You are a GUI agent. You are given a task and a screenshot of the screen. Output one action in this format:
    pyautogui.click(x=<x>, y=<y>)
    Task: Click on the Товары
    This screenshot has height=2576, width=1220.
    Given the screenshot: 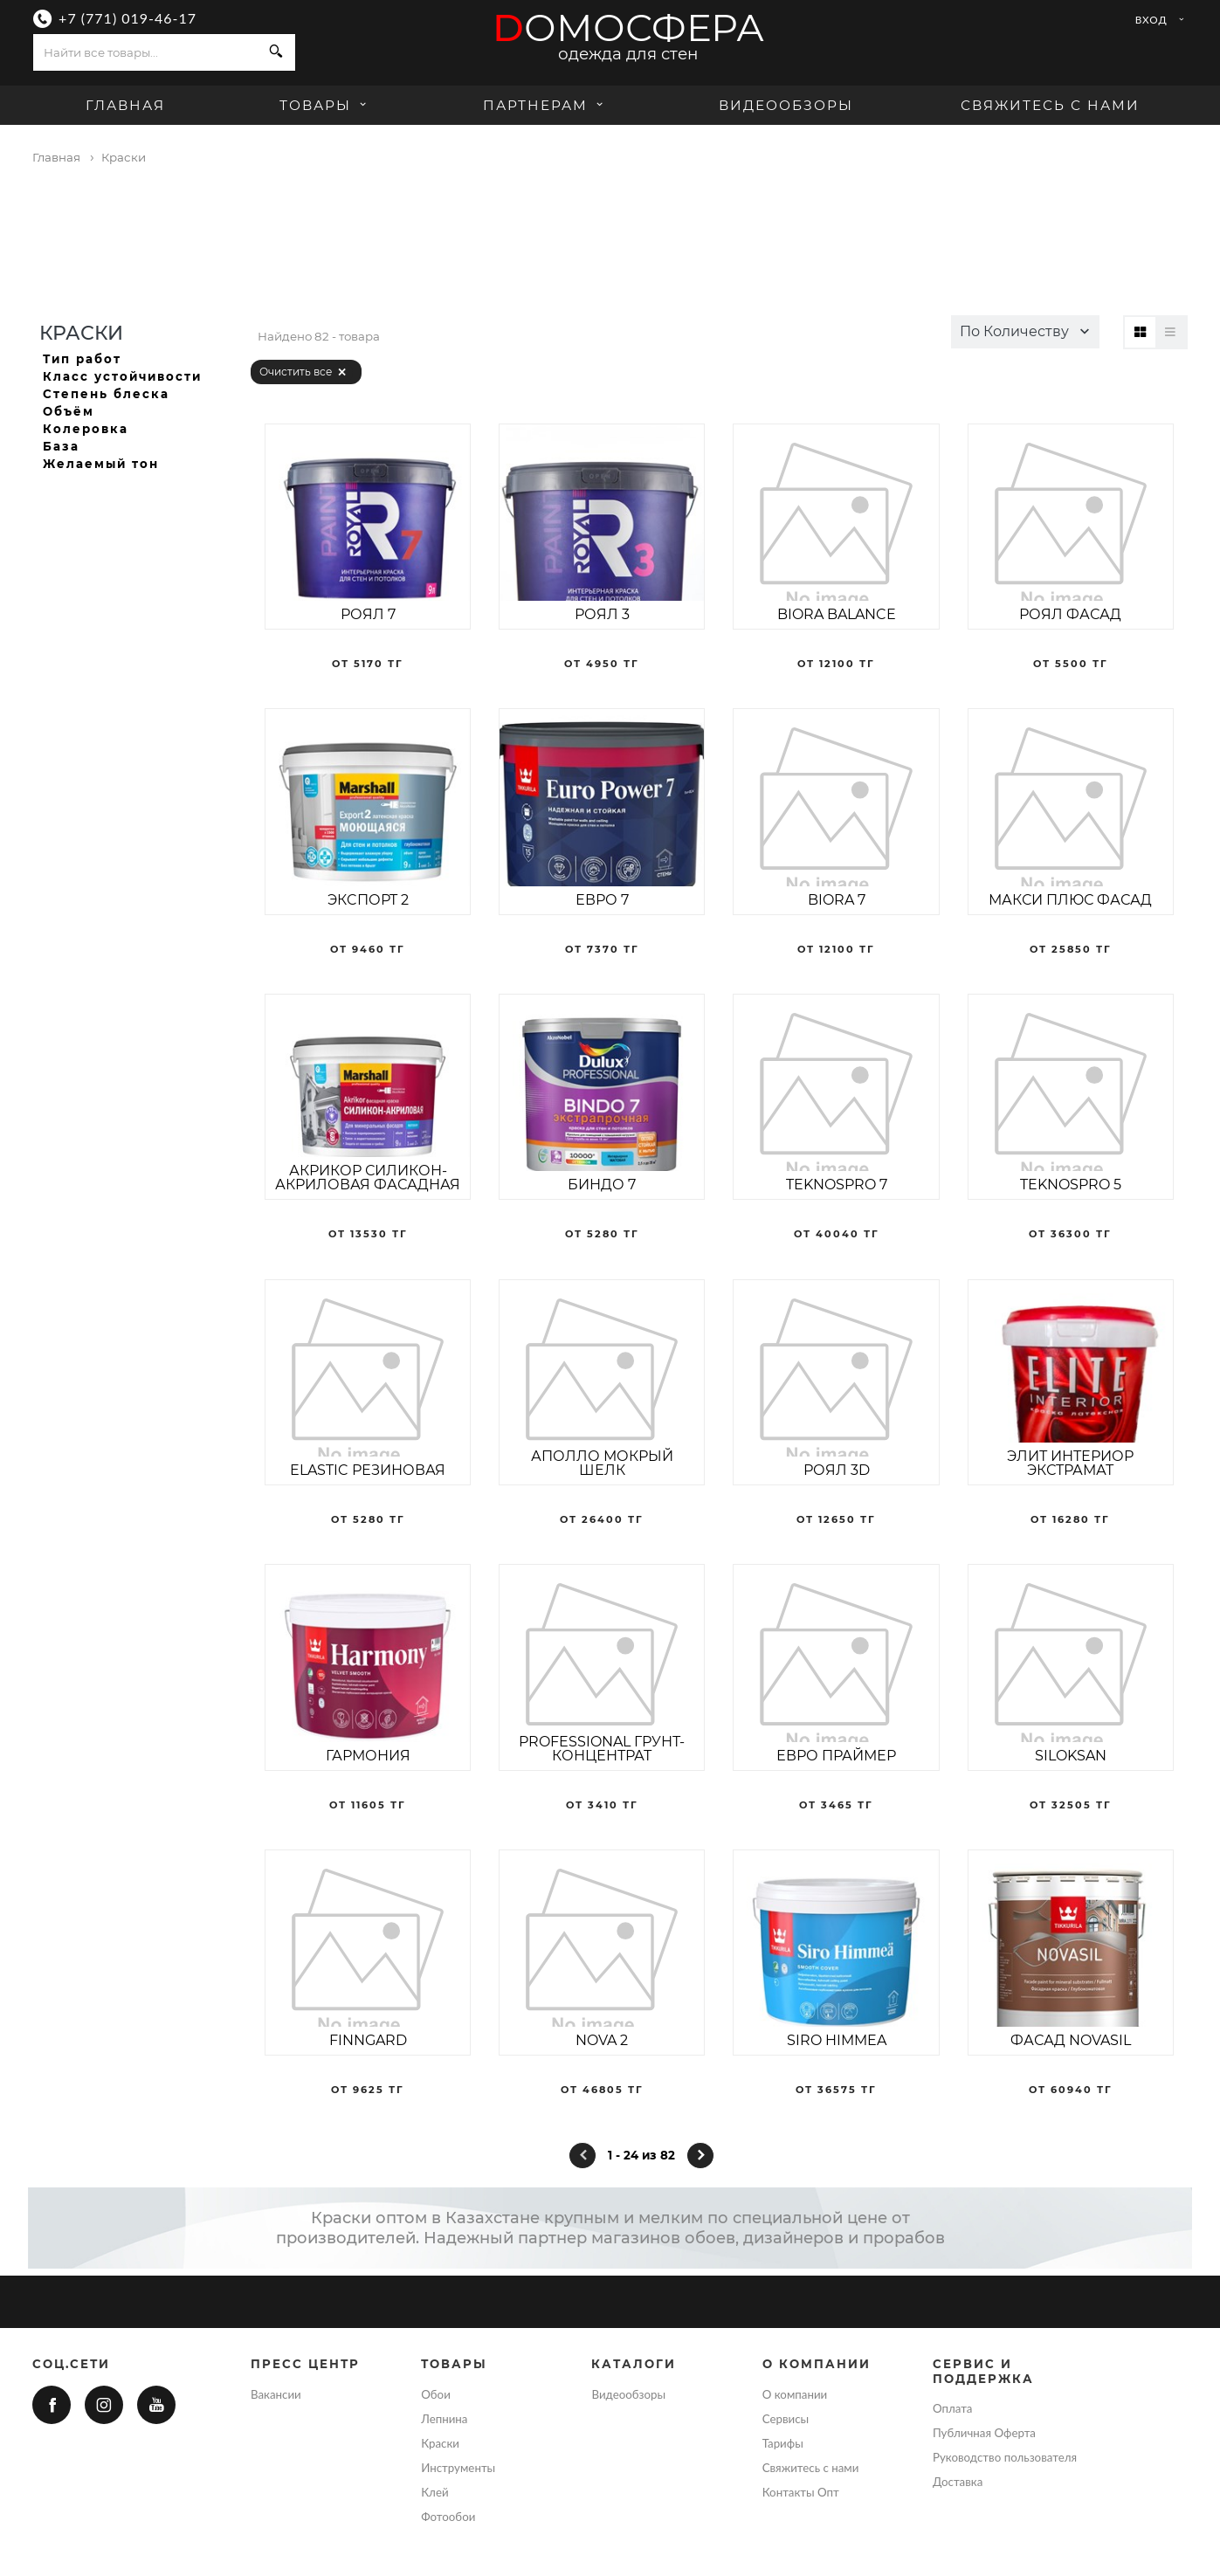 What is the action you would take?
    pyautogui.click(x=325, y=105)
    